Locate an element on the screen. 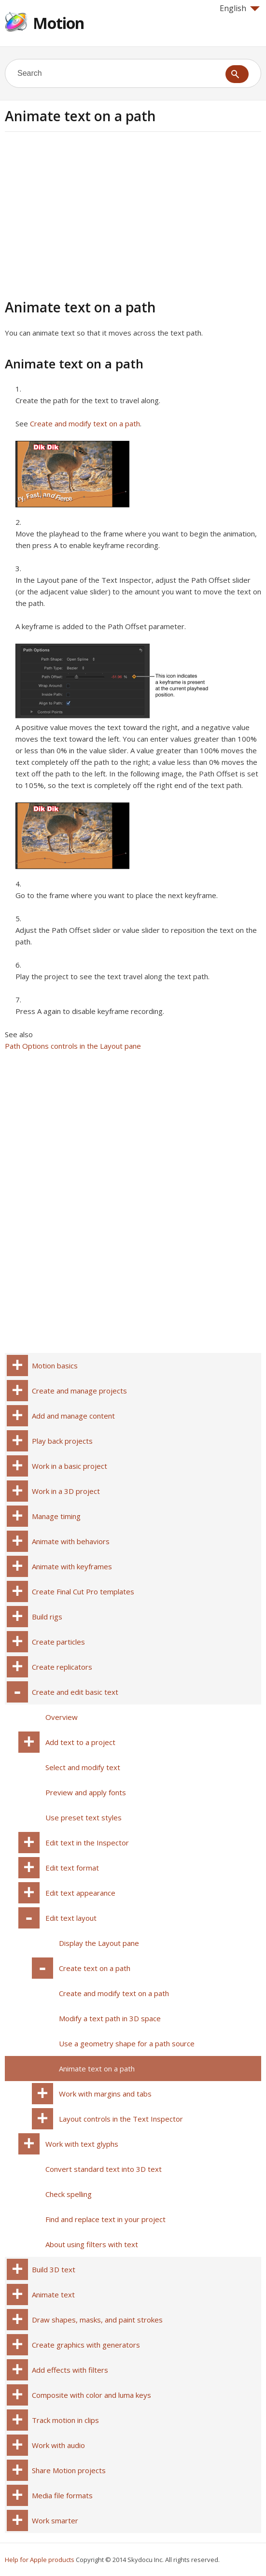  Create text on a path is located at coordinates (94, 1968).